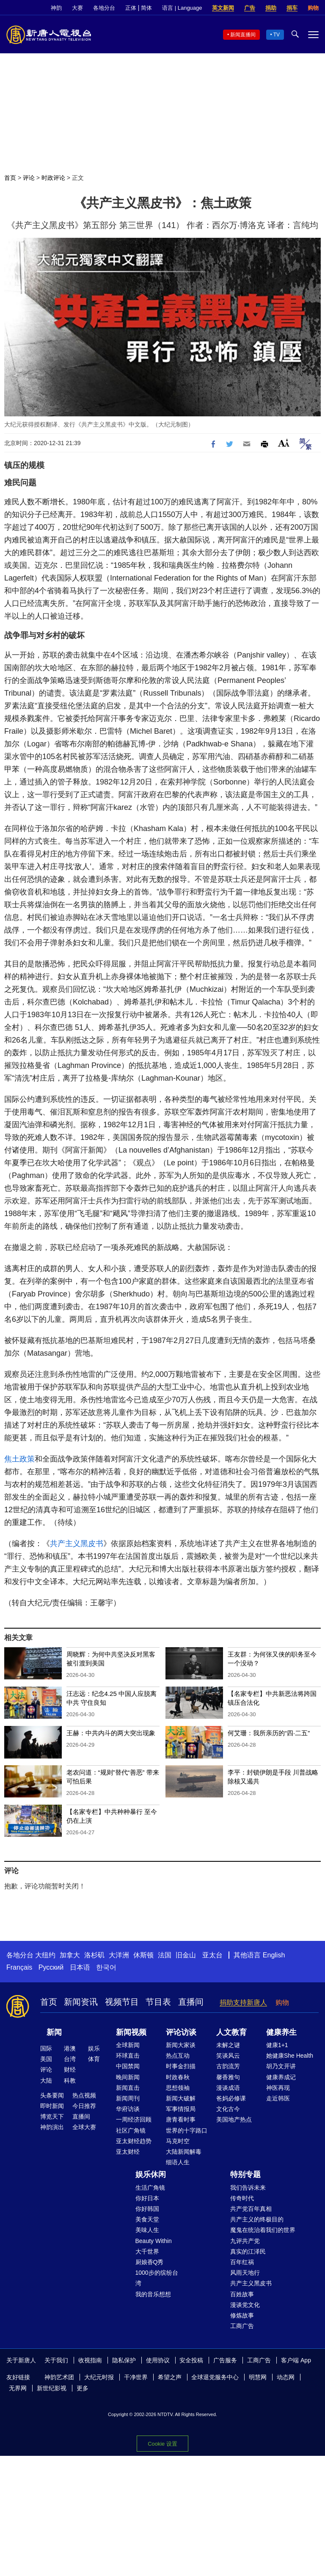  What do you see at coordinates (228, 2108) in the screenshot?
I see `文化古今` at bounding box center [228, 2108].